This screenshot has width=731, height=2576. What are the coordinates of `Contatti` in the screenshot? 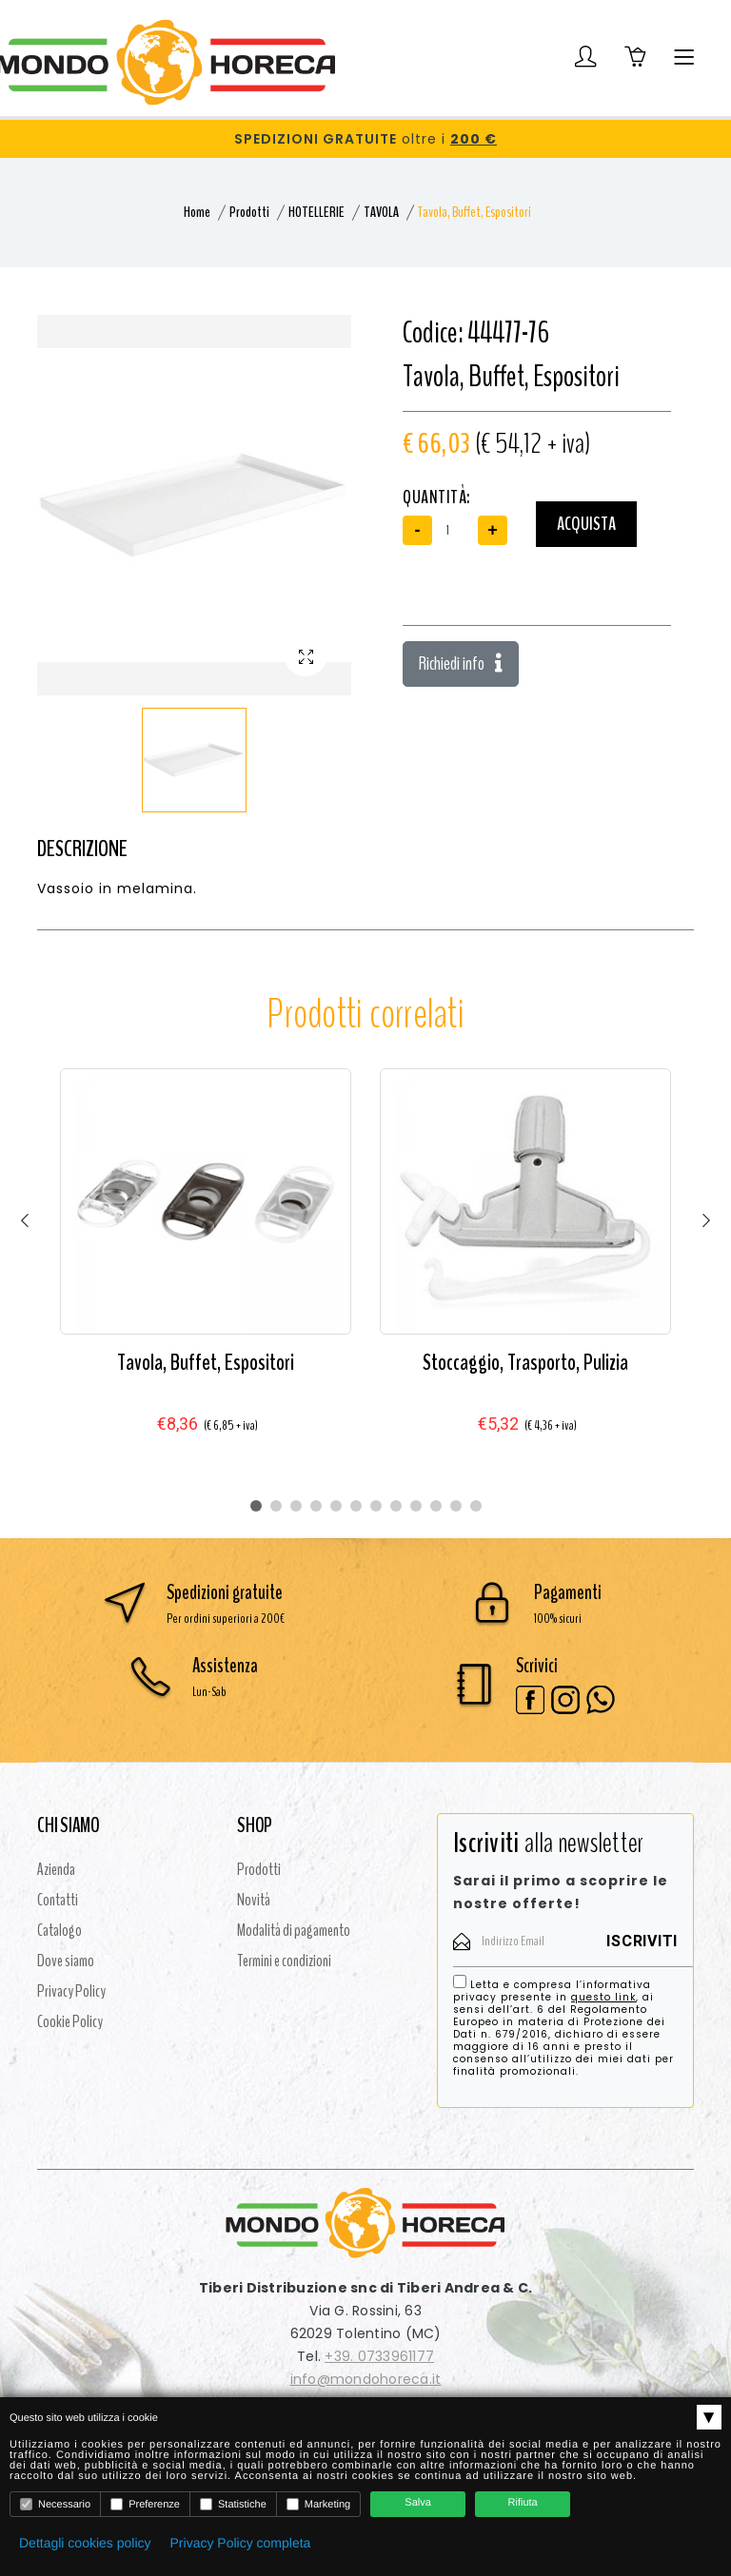 It's located at (57, 1899).